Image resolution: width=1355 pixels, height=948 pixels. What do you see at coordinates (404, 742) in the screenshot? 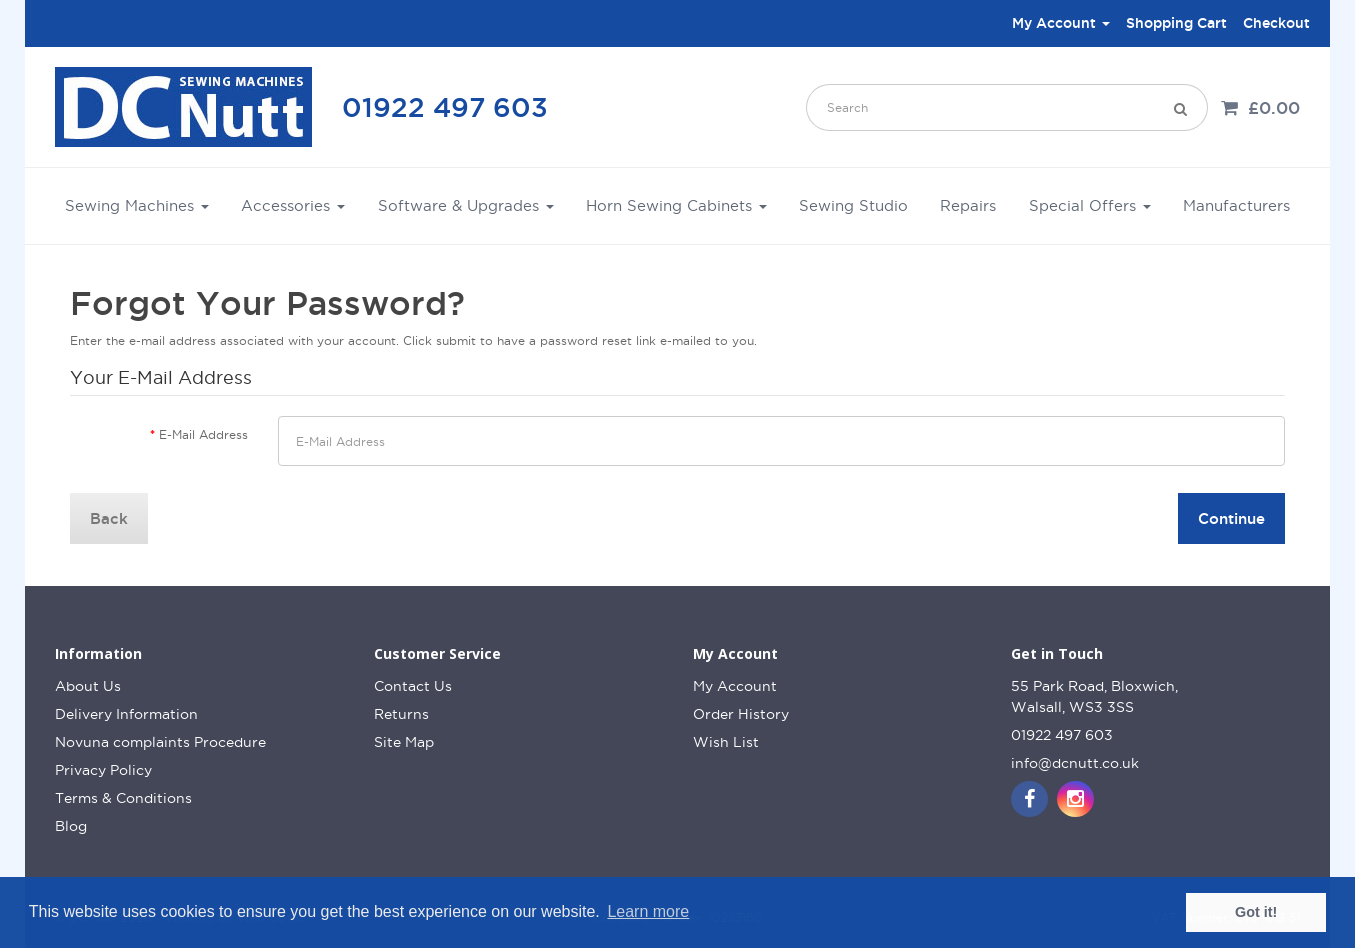
I see `Site Map` at bounding box center [404, 742].